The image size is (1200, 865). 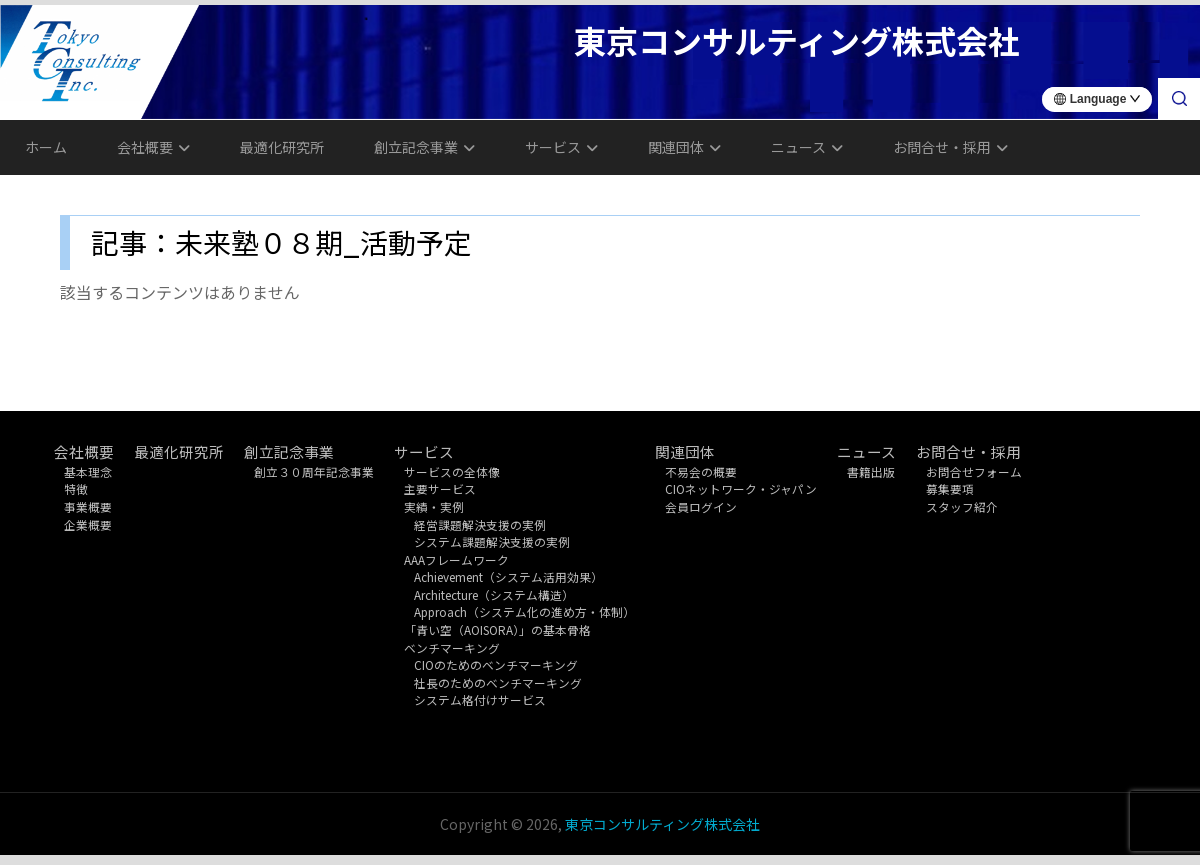 I want to click on 関連団体, so click(x=684, y=147).